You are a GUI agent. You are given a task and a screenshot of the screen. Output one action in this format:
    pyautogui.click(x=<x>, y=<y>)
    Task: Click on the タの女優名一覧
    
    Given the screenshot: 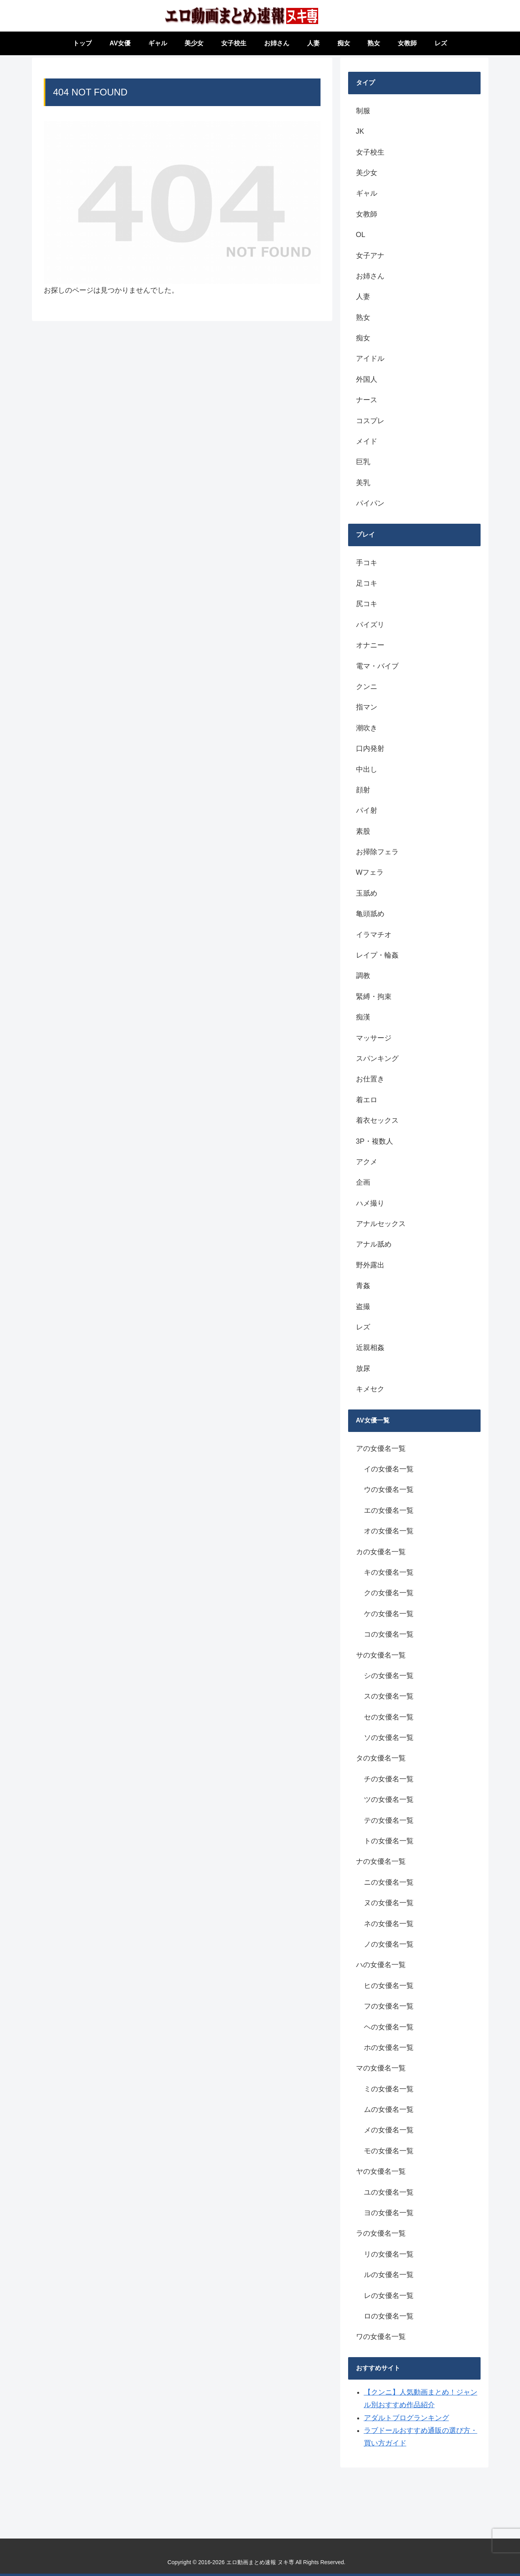 What is the action you would take?
    pyautogui.click(x=381, y=1758)
    